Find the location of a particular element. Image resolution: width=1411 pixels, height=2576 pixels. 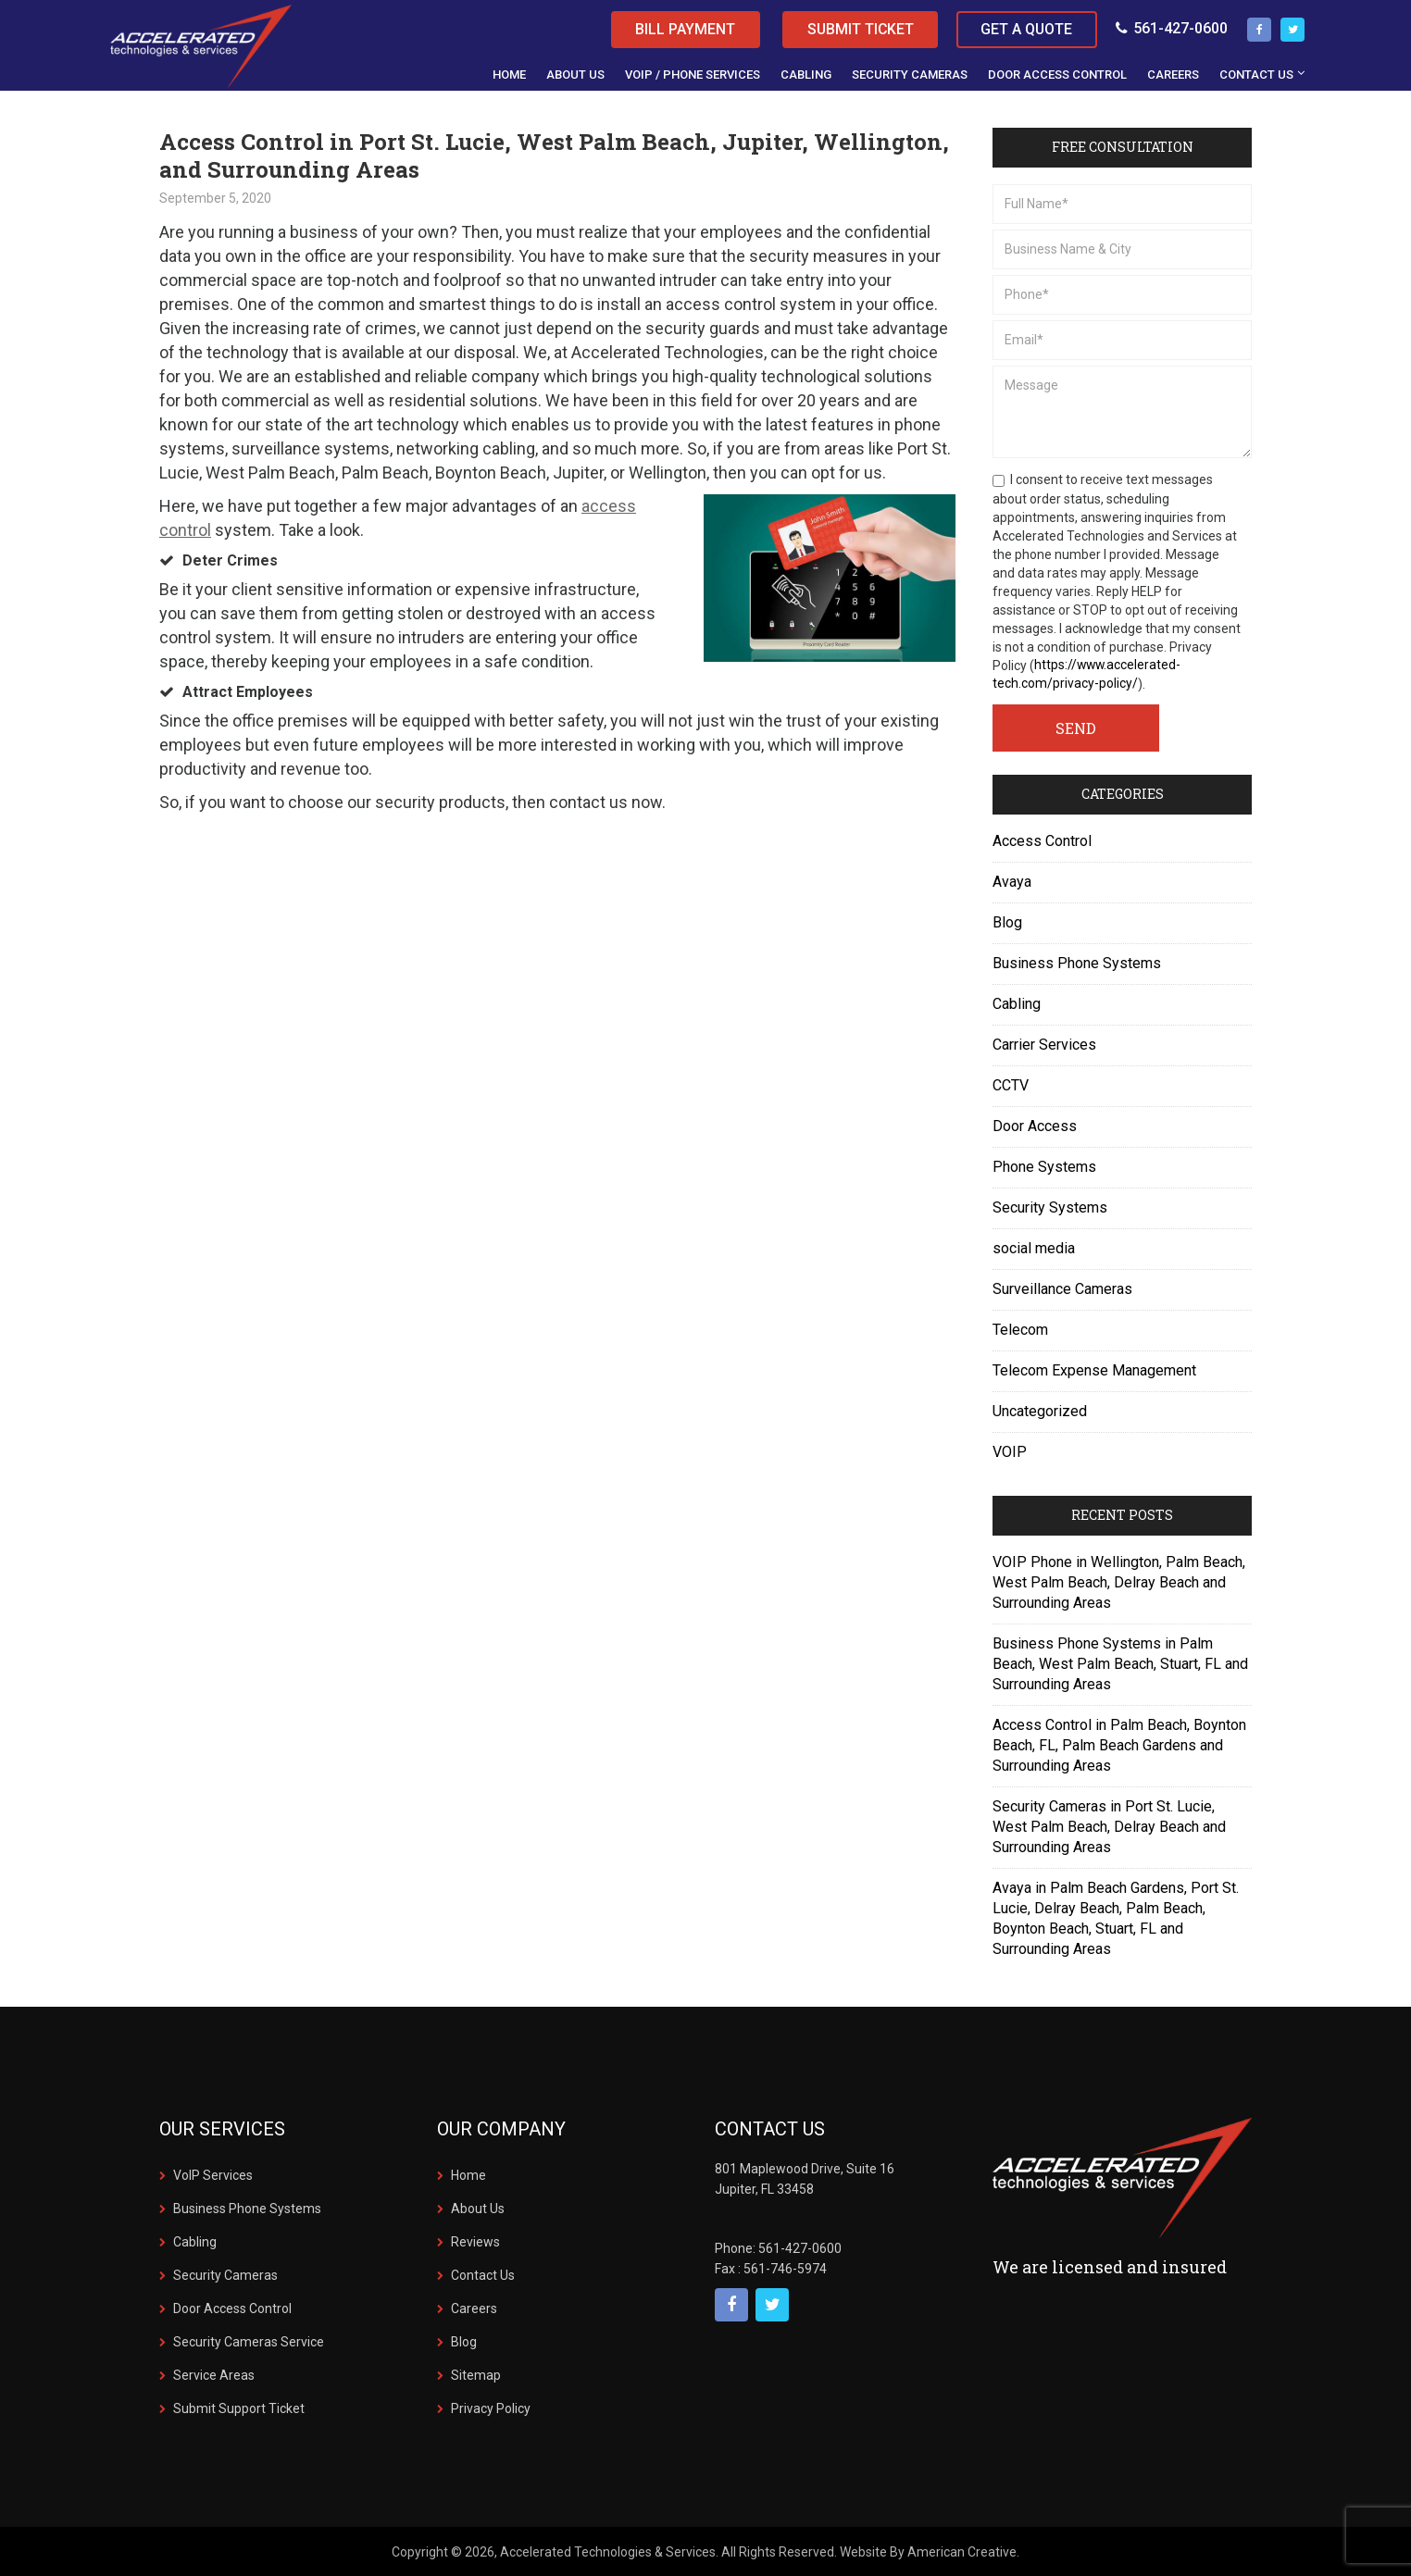

VOIP is located at coordinates (1010, 1452).